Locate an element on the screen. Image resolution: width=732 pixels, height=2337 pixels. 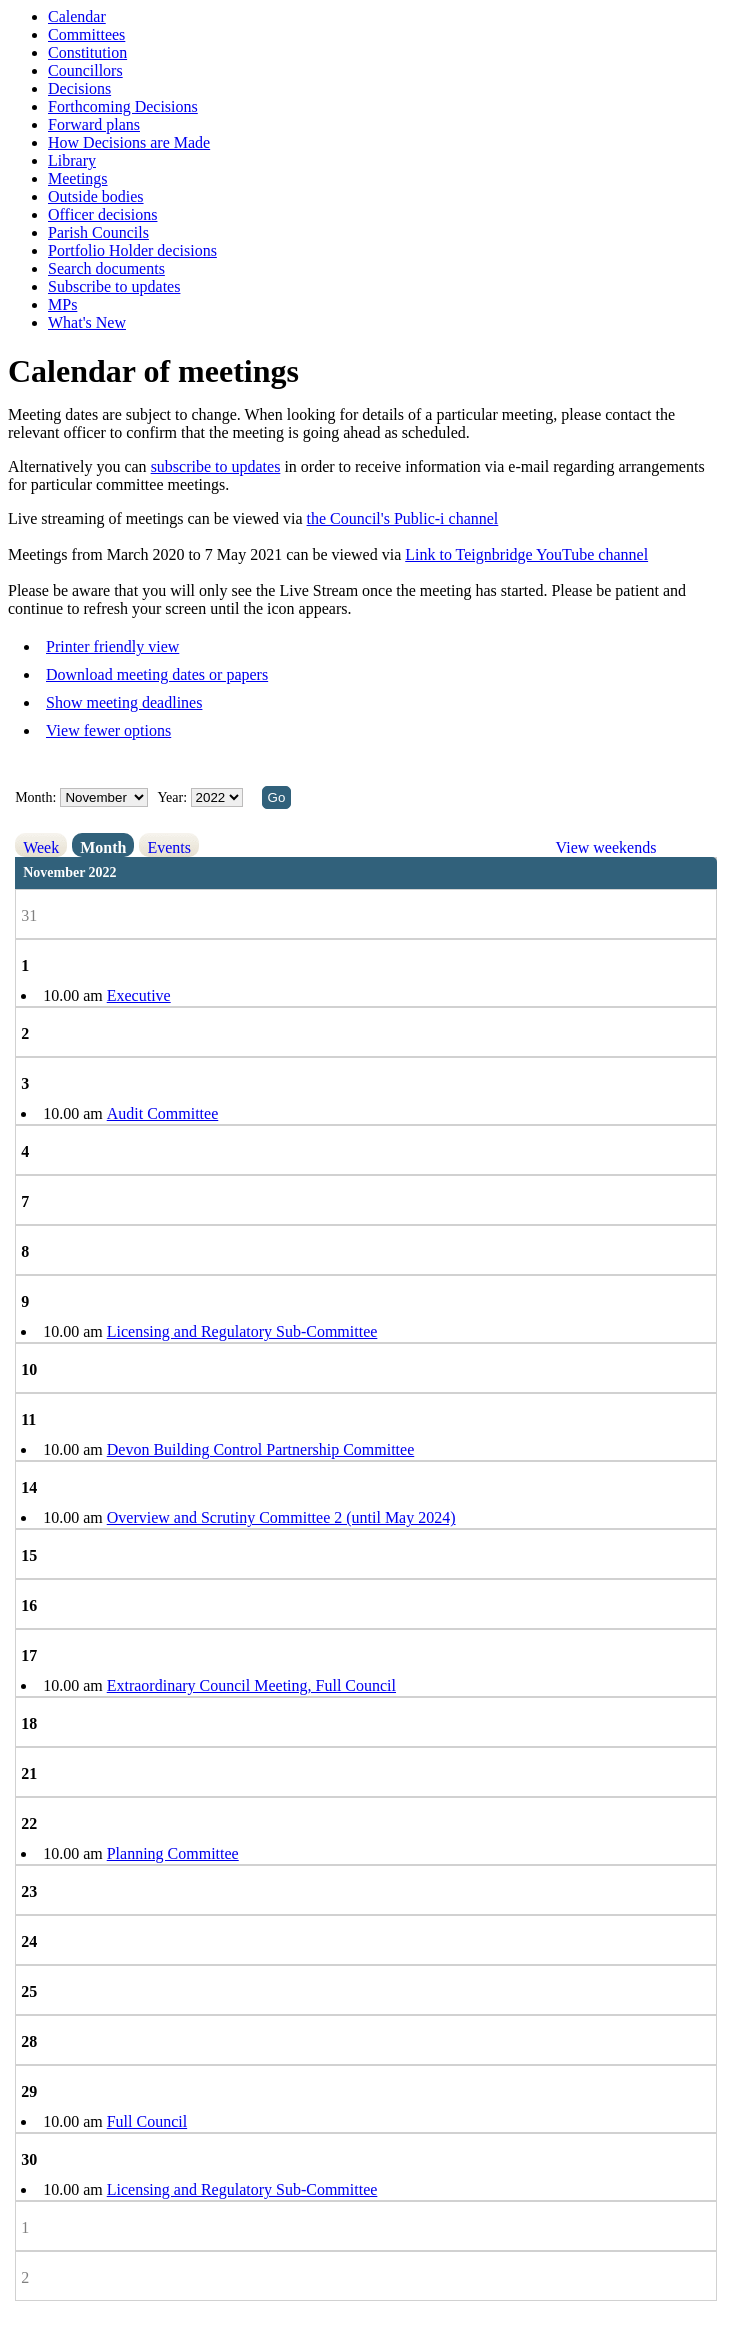
Show meeting deadlines is located at coordinates (124, 702).